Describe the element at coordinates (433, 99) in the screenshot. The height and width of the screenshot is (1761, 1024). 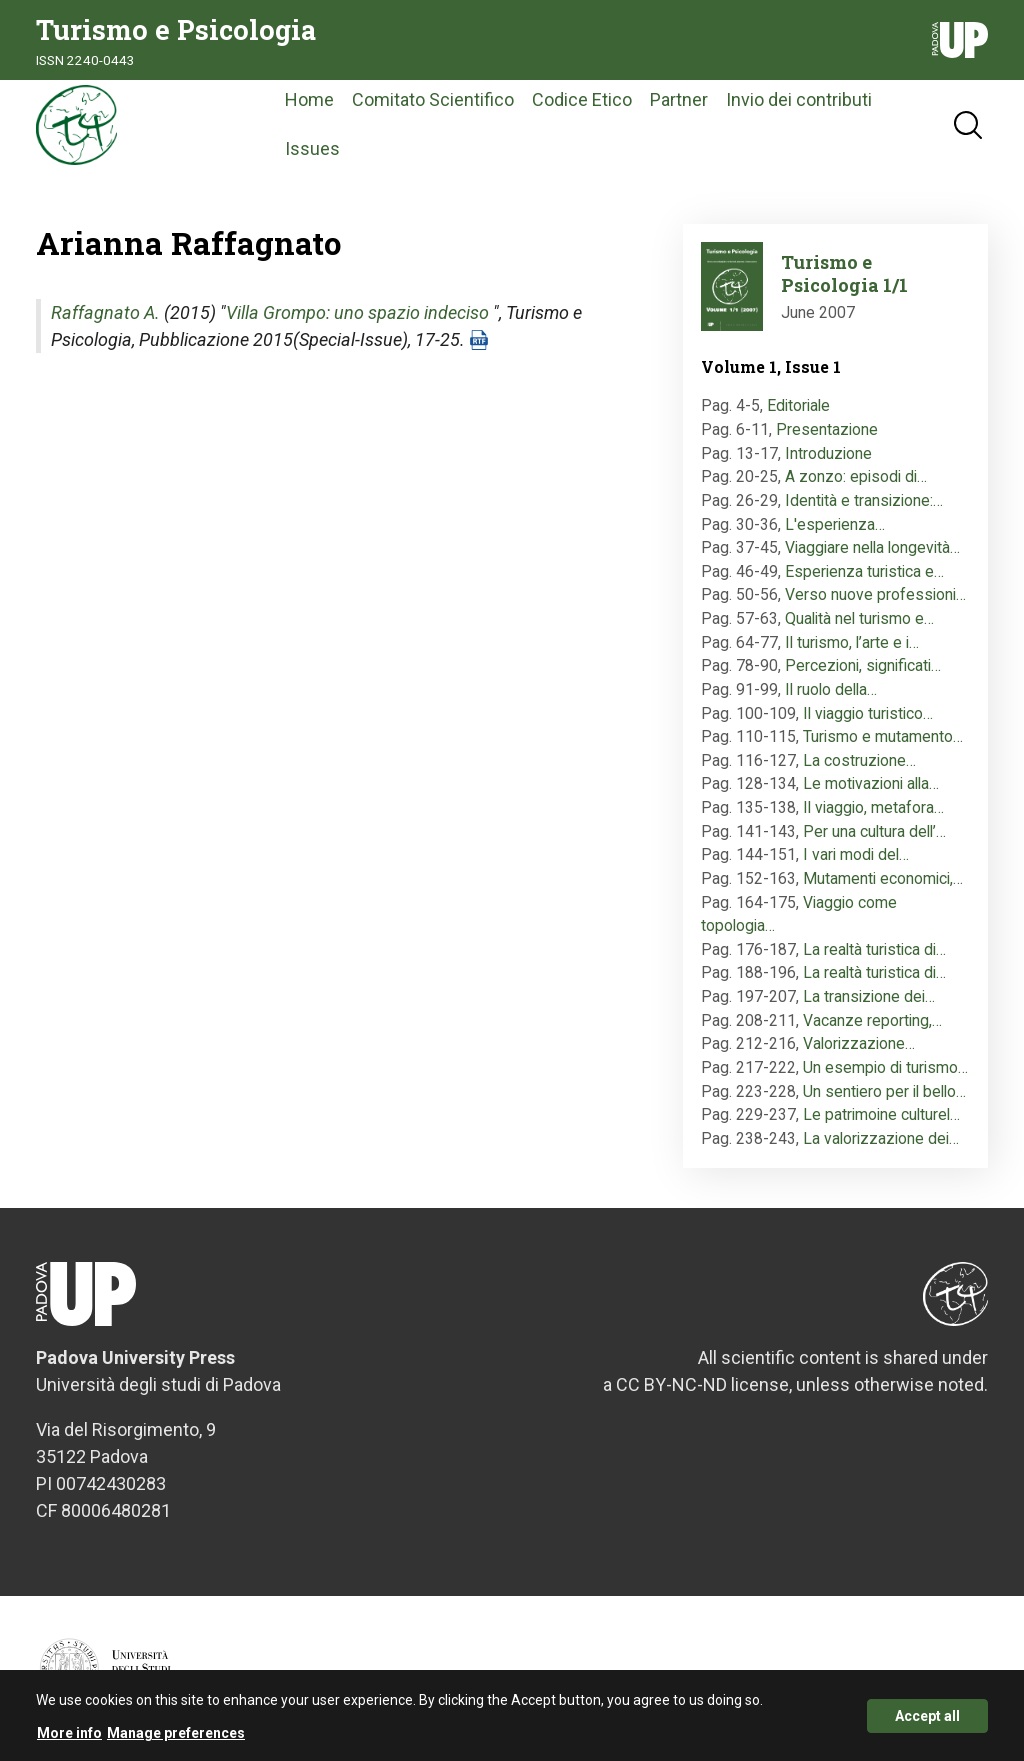
I see `Comitato Scientifico` at that location.